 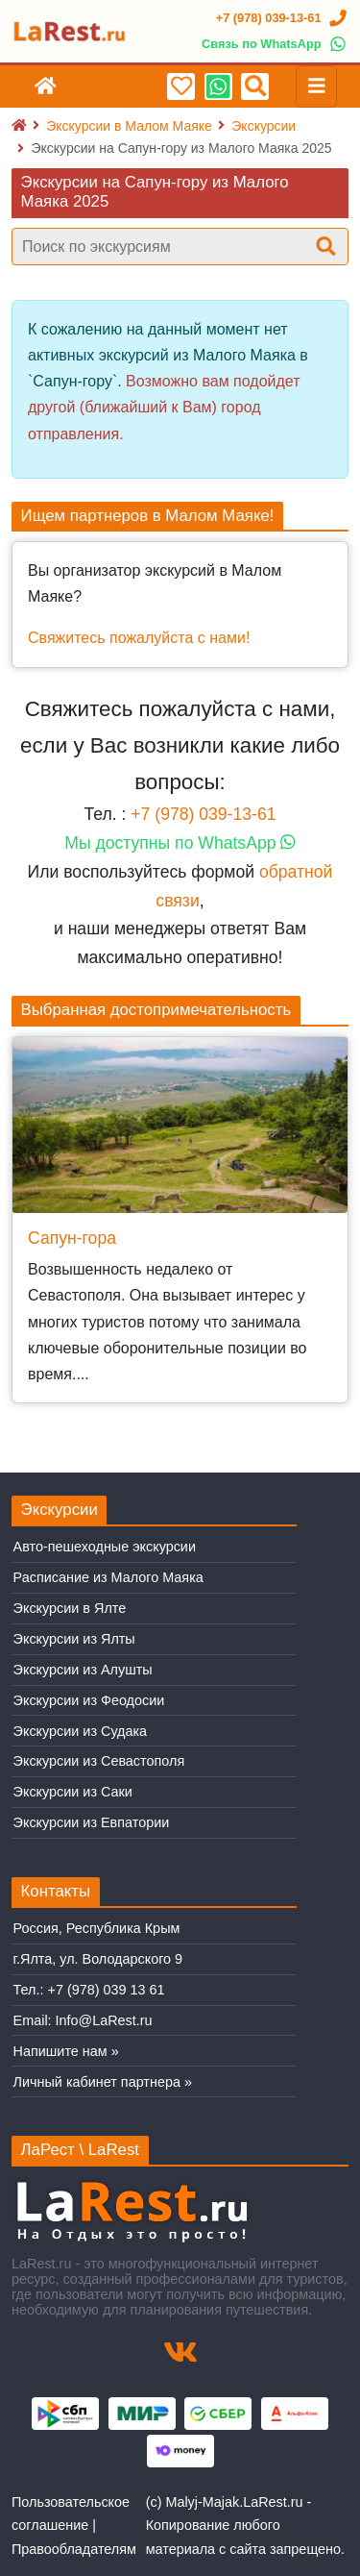 What do you see at coordinates (72, 1238) in the screenshot?
I see `Сапун-гора` at bounding box center [72, 1238].